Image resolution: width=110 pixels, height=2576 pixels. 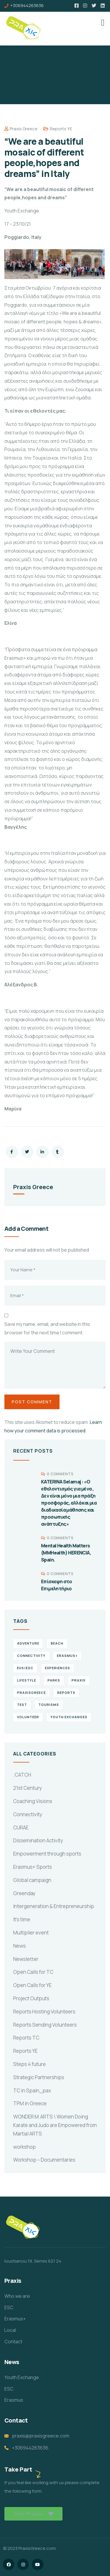 What do you see at coordinates (38, 1840) in the screenshot?
I see `Dissemination Activity` at bounding box center [38, 1840].